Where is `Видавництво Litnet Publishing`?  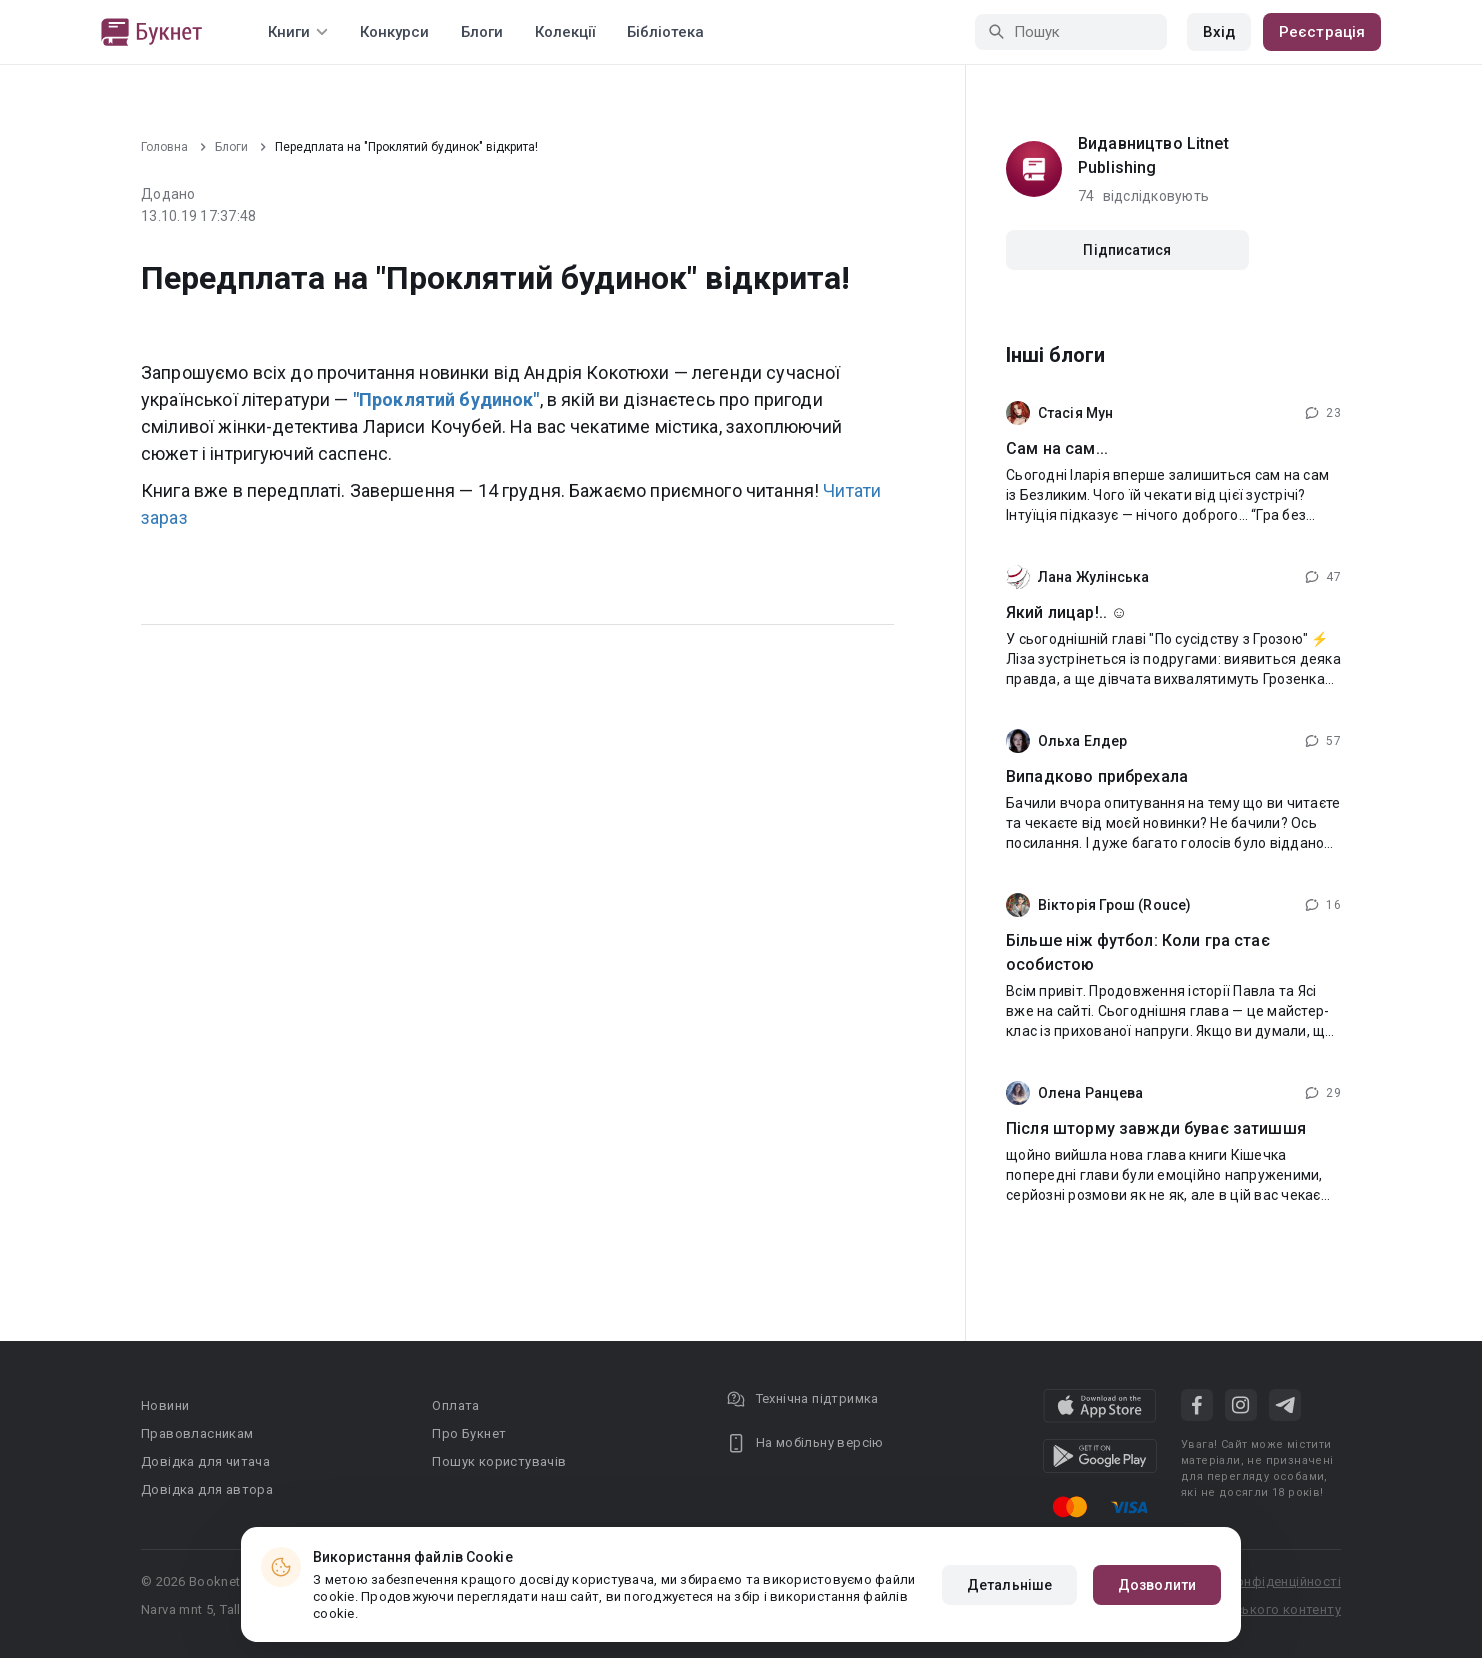 Видавництво Litnet Publishing is located at coordinates (1153, 155).